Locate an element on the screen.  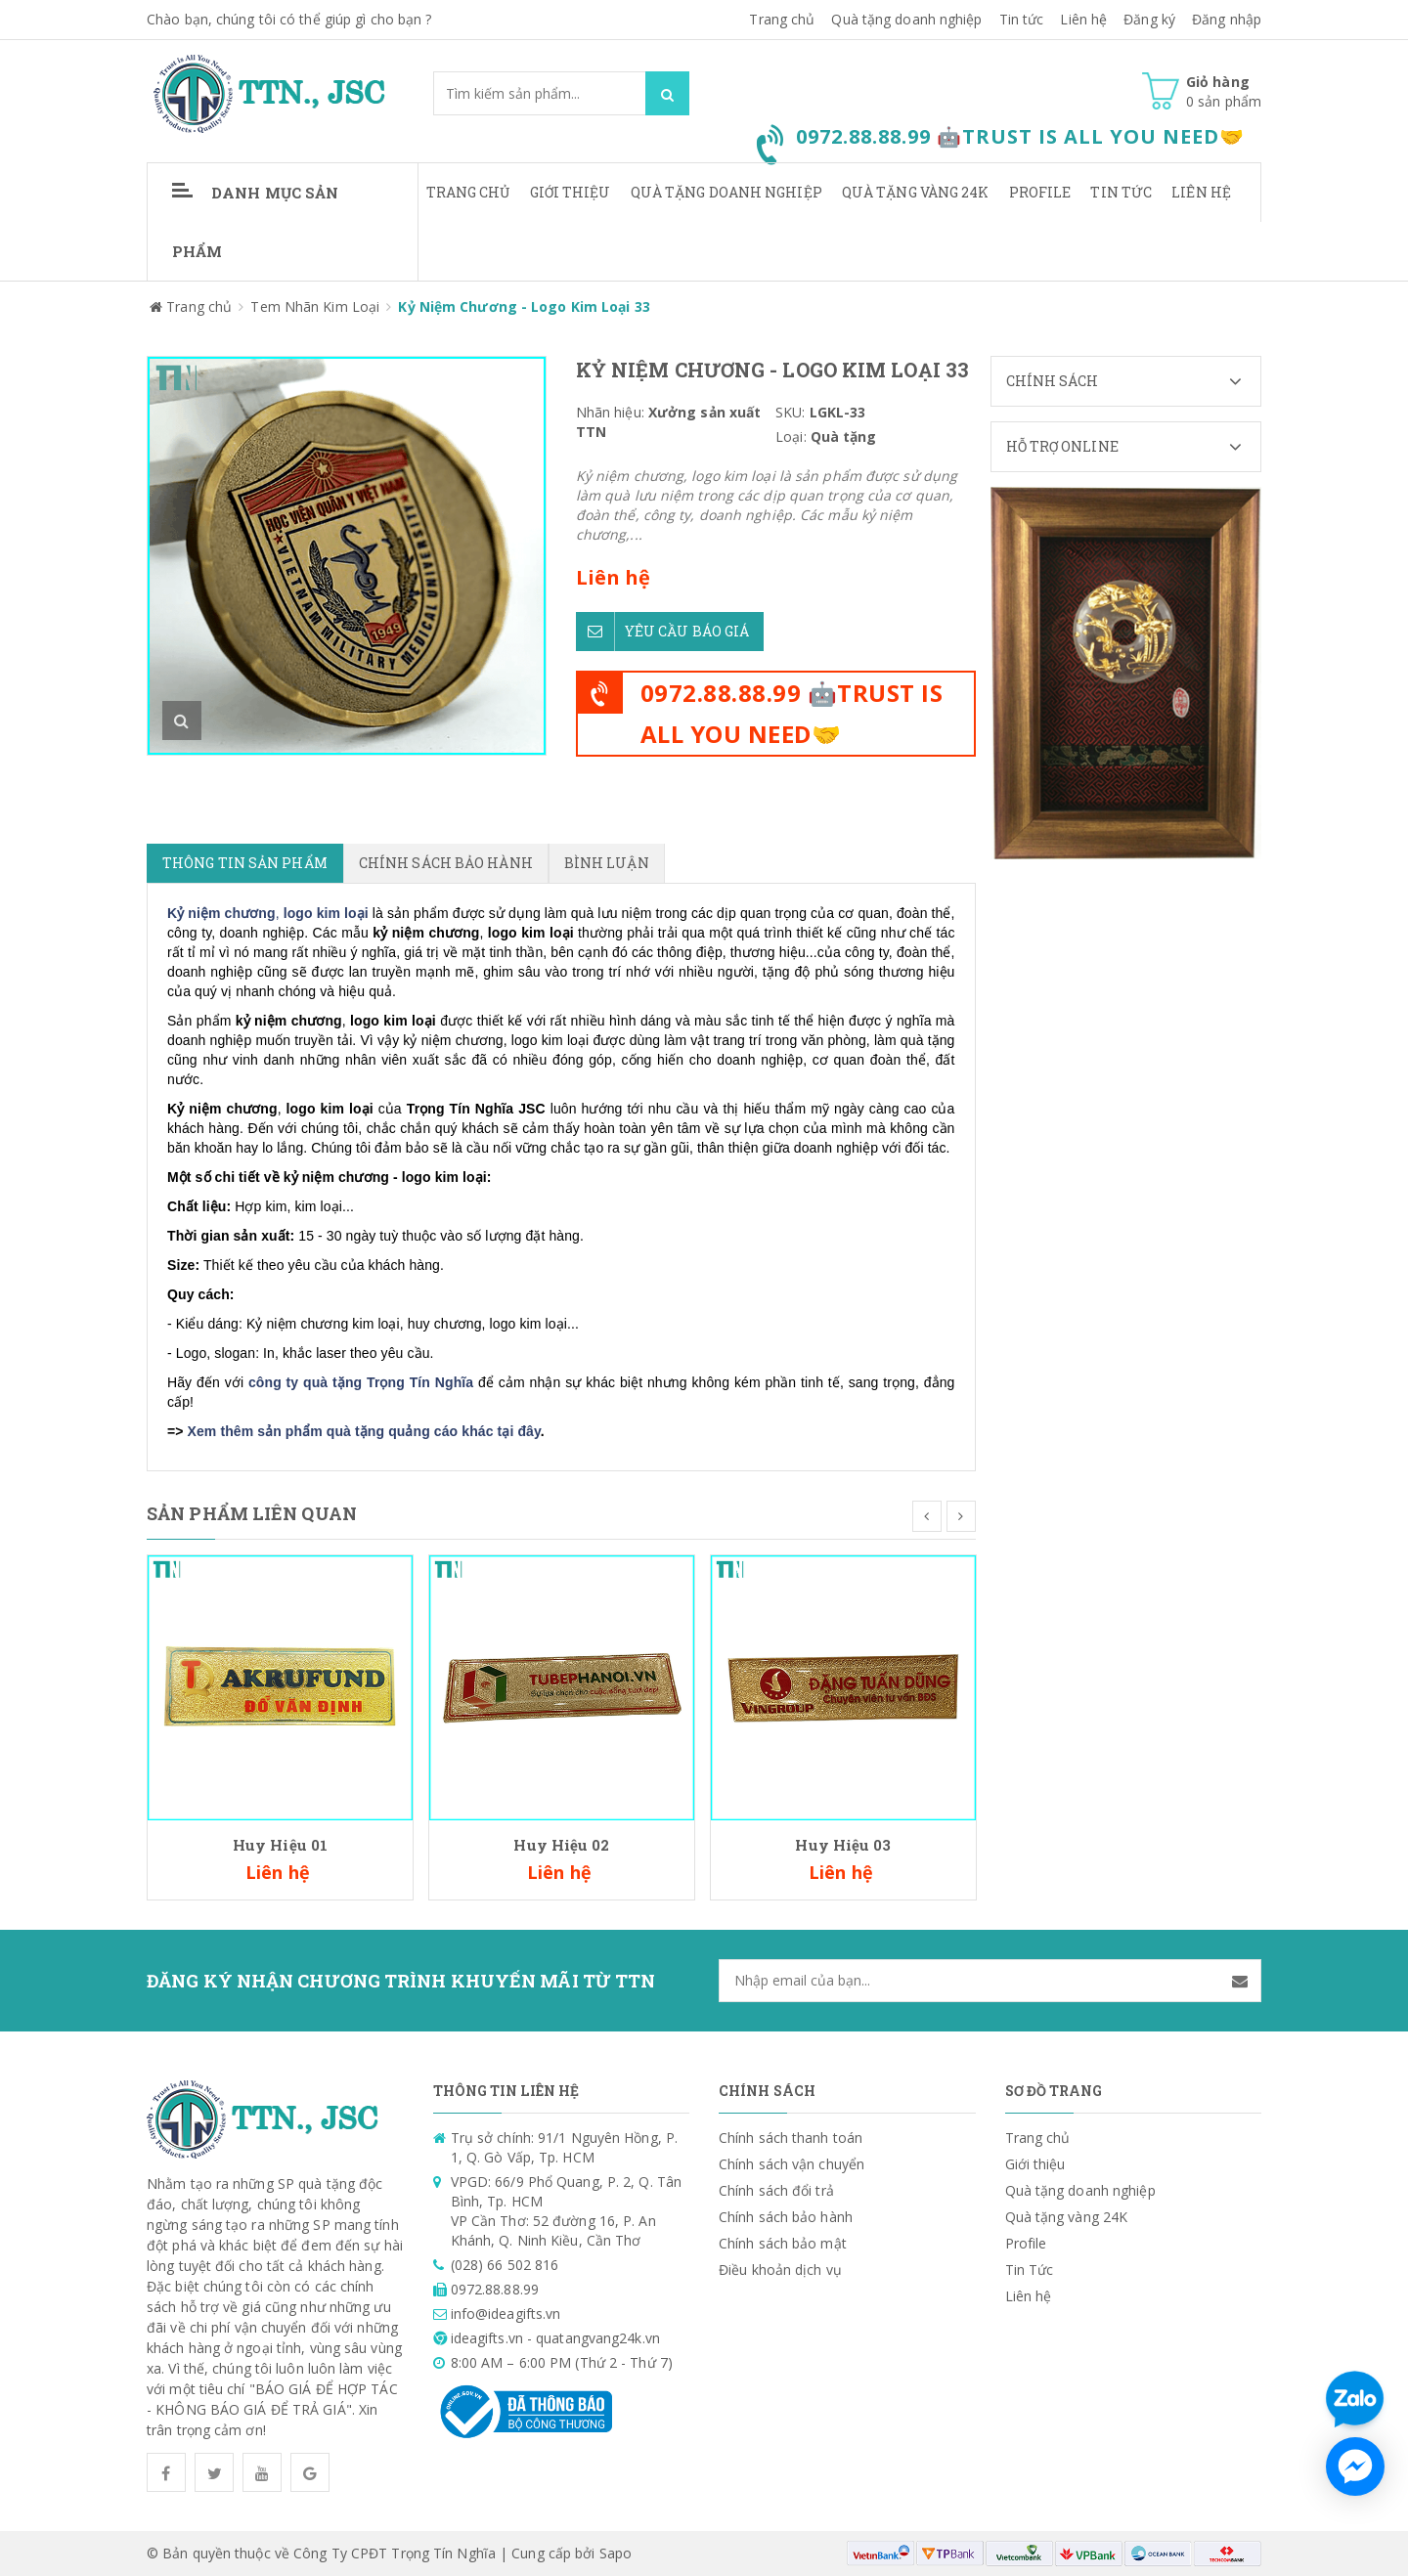
Chính sách thanh toán is located at coordinates (790, 2137).